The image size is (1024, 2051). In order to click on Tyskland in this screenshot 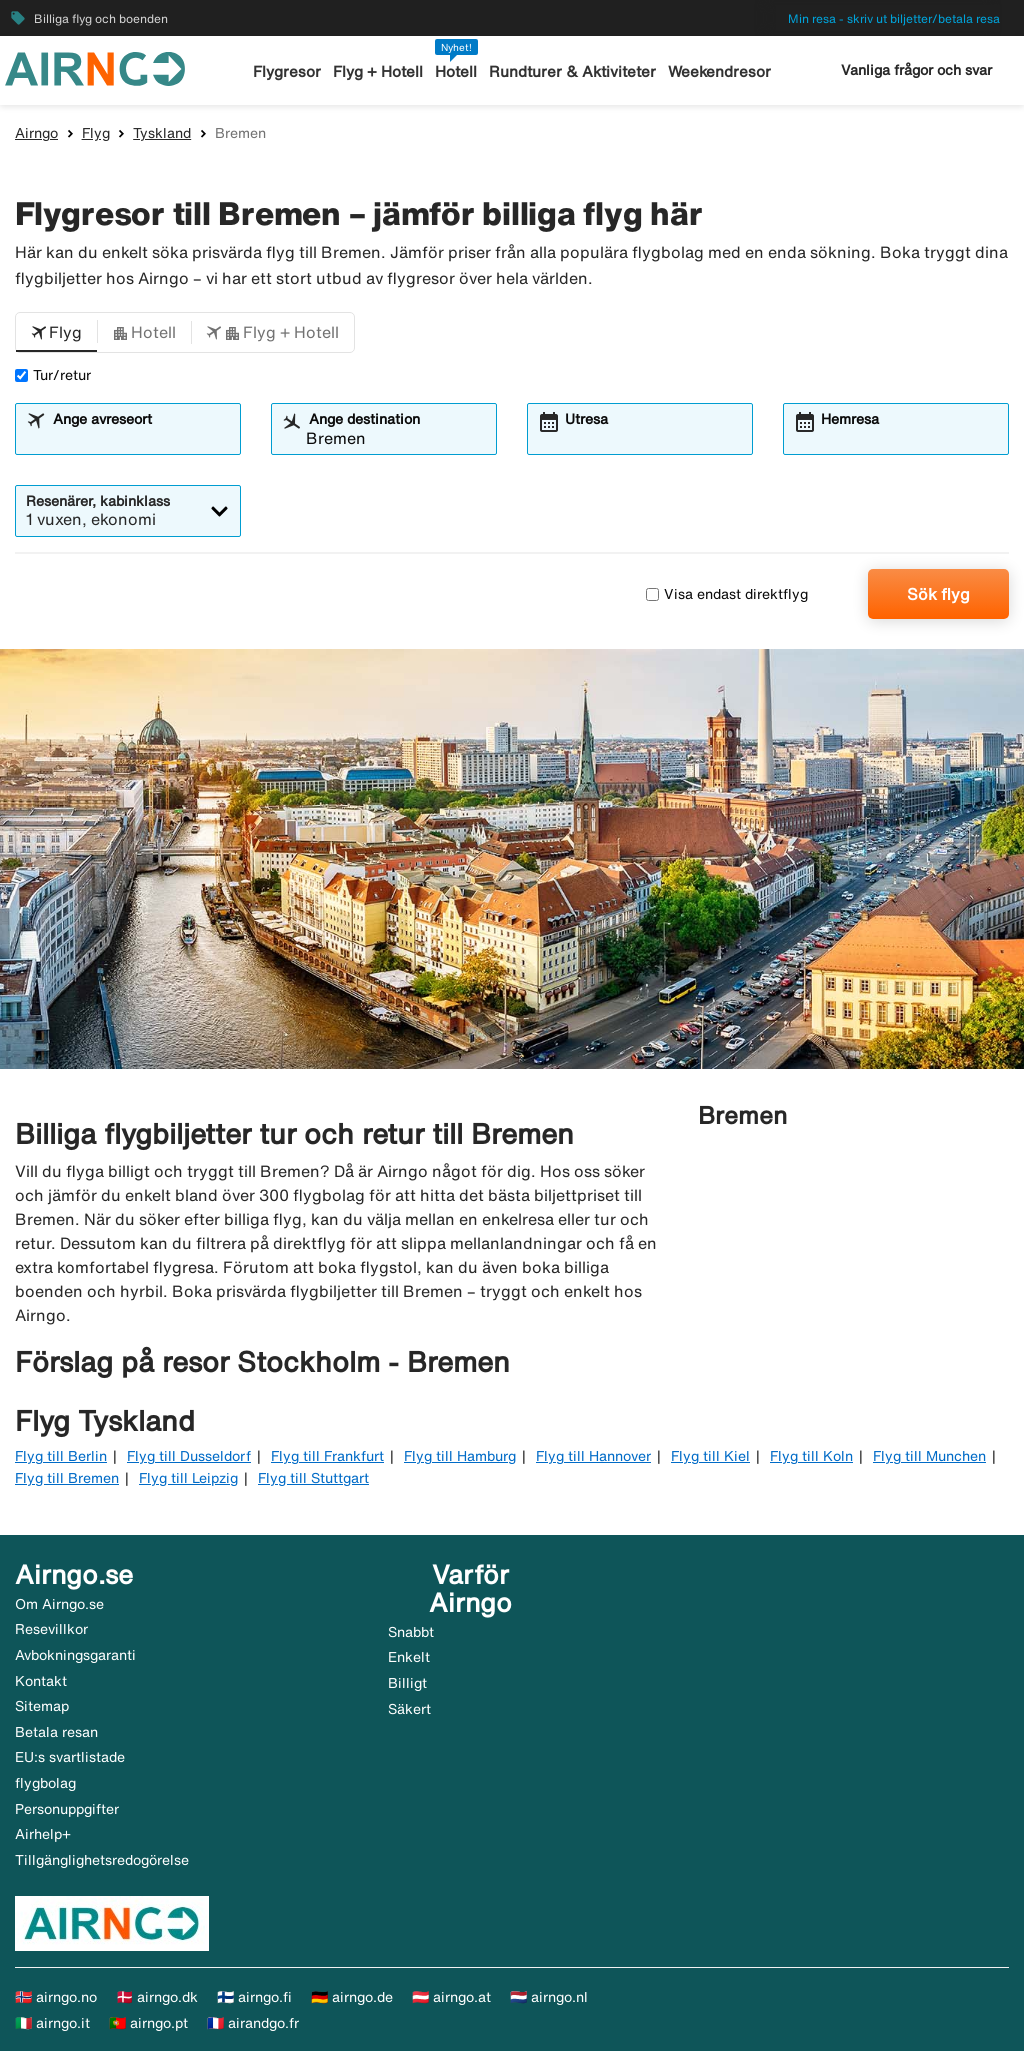, I will do `click(162, 133)`.